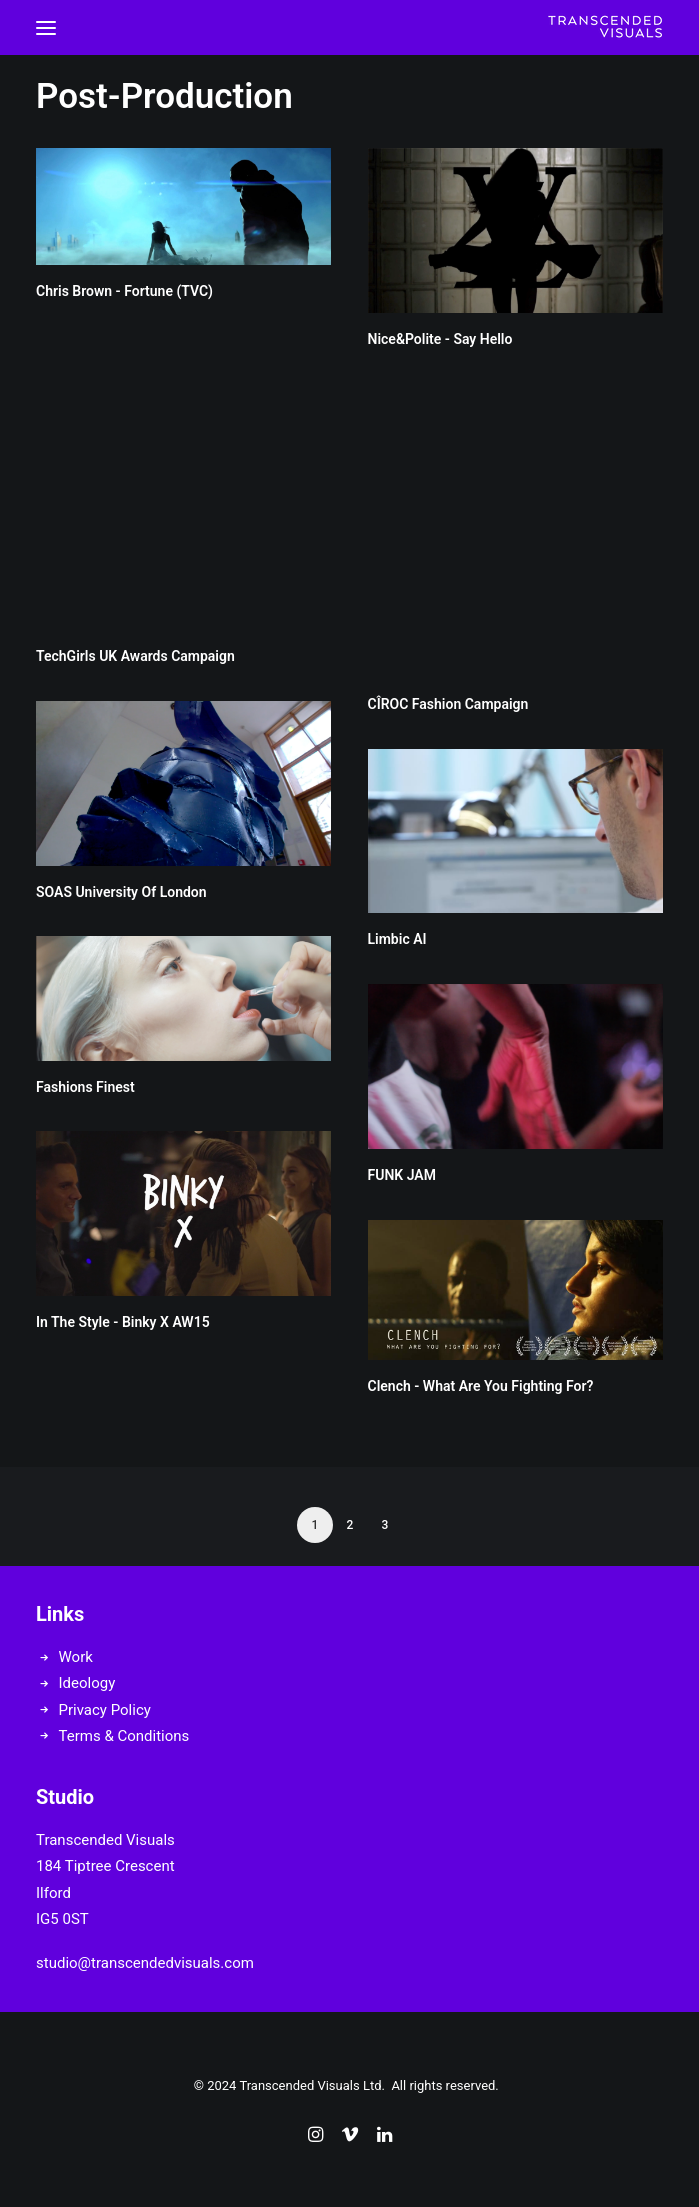  Describe the element at coordinates (124, 291) in the screenshot. I see `Chris Brown - Fortune (TVC)` at that location.